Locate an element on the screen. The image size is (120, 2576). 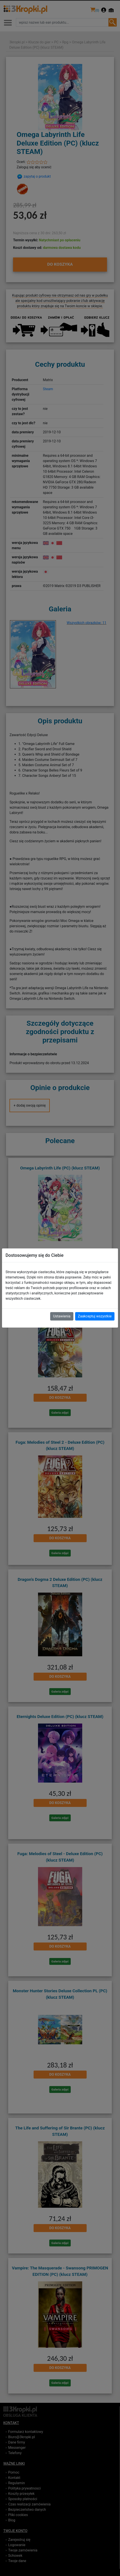
Ustawienia is located at coordinates (61, 1316).